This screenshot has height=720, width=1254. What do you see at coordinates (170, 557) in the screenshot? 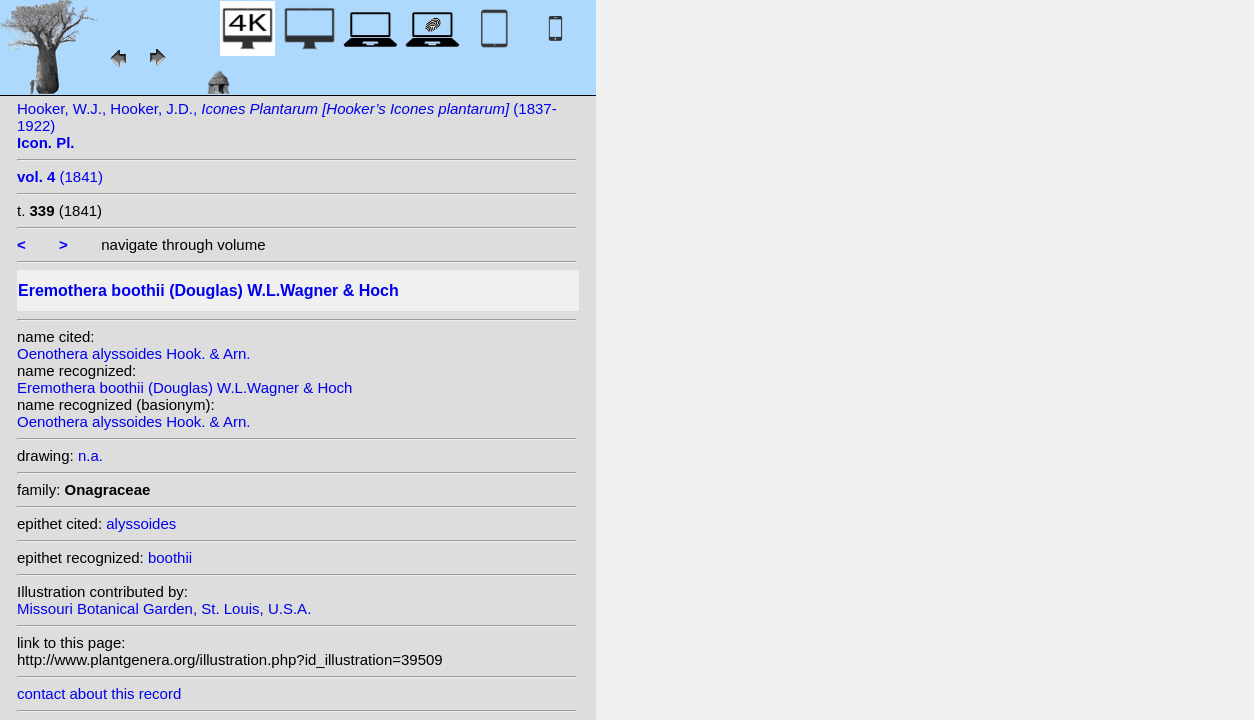
I see `boothii` at bounding box center [170, 557].